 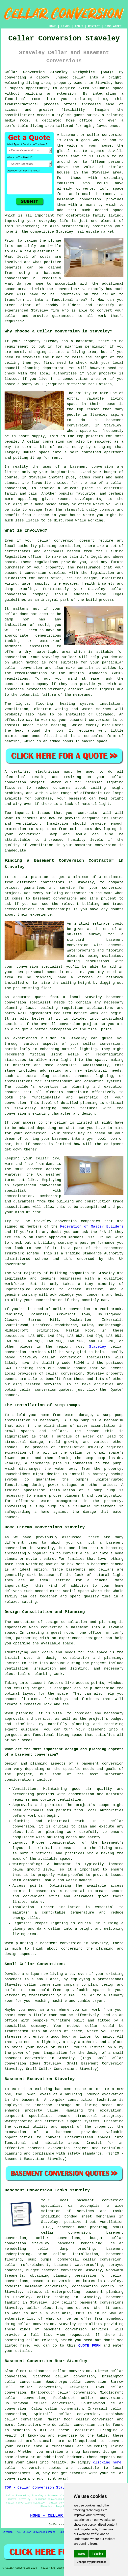 I want to click on Cellar Conversion Staveley Derbyshire (S43):, so click(x=59, y=72).